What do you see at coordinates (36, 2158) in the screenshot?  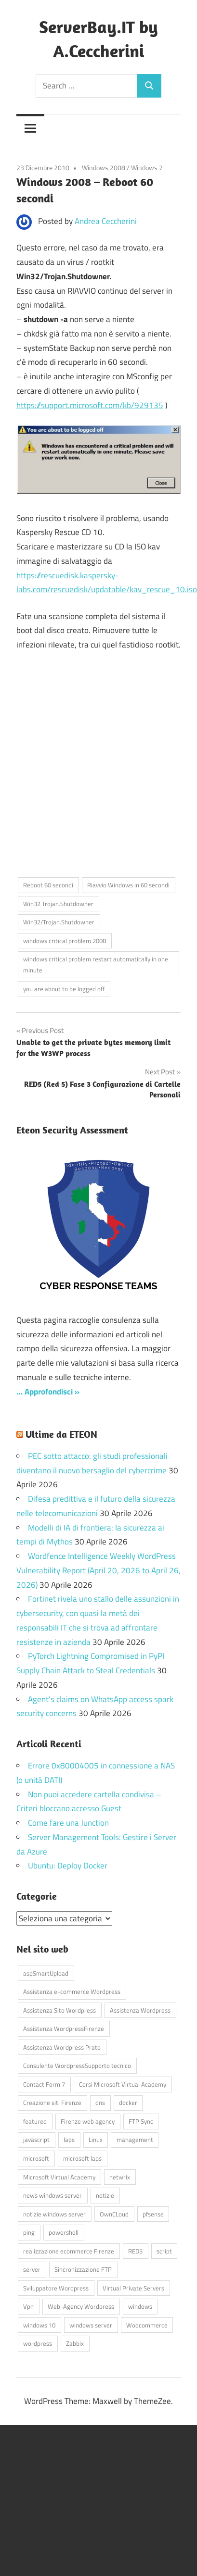 I see `microsoft [microsoft (10 elementi)]` at bounding box center [36, 2158].